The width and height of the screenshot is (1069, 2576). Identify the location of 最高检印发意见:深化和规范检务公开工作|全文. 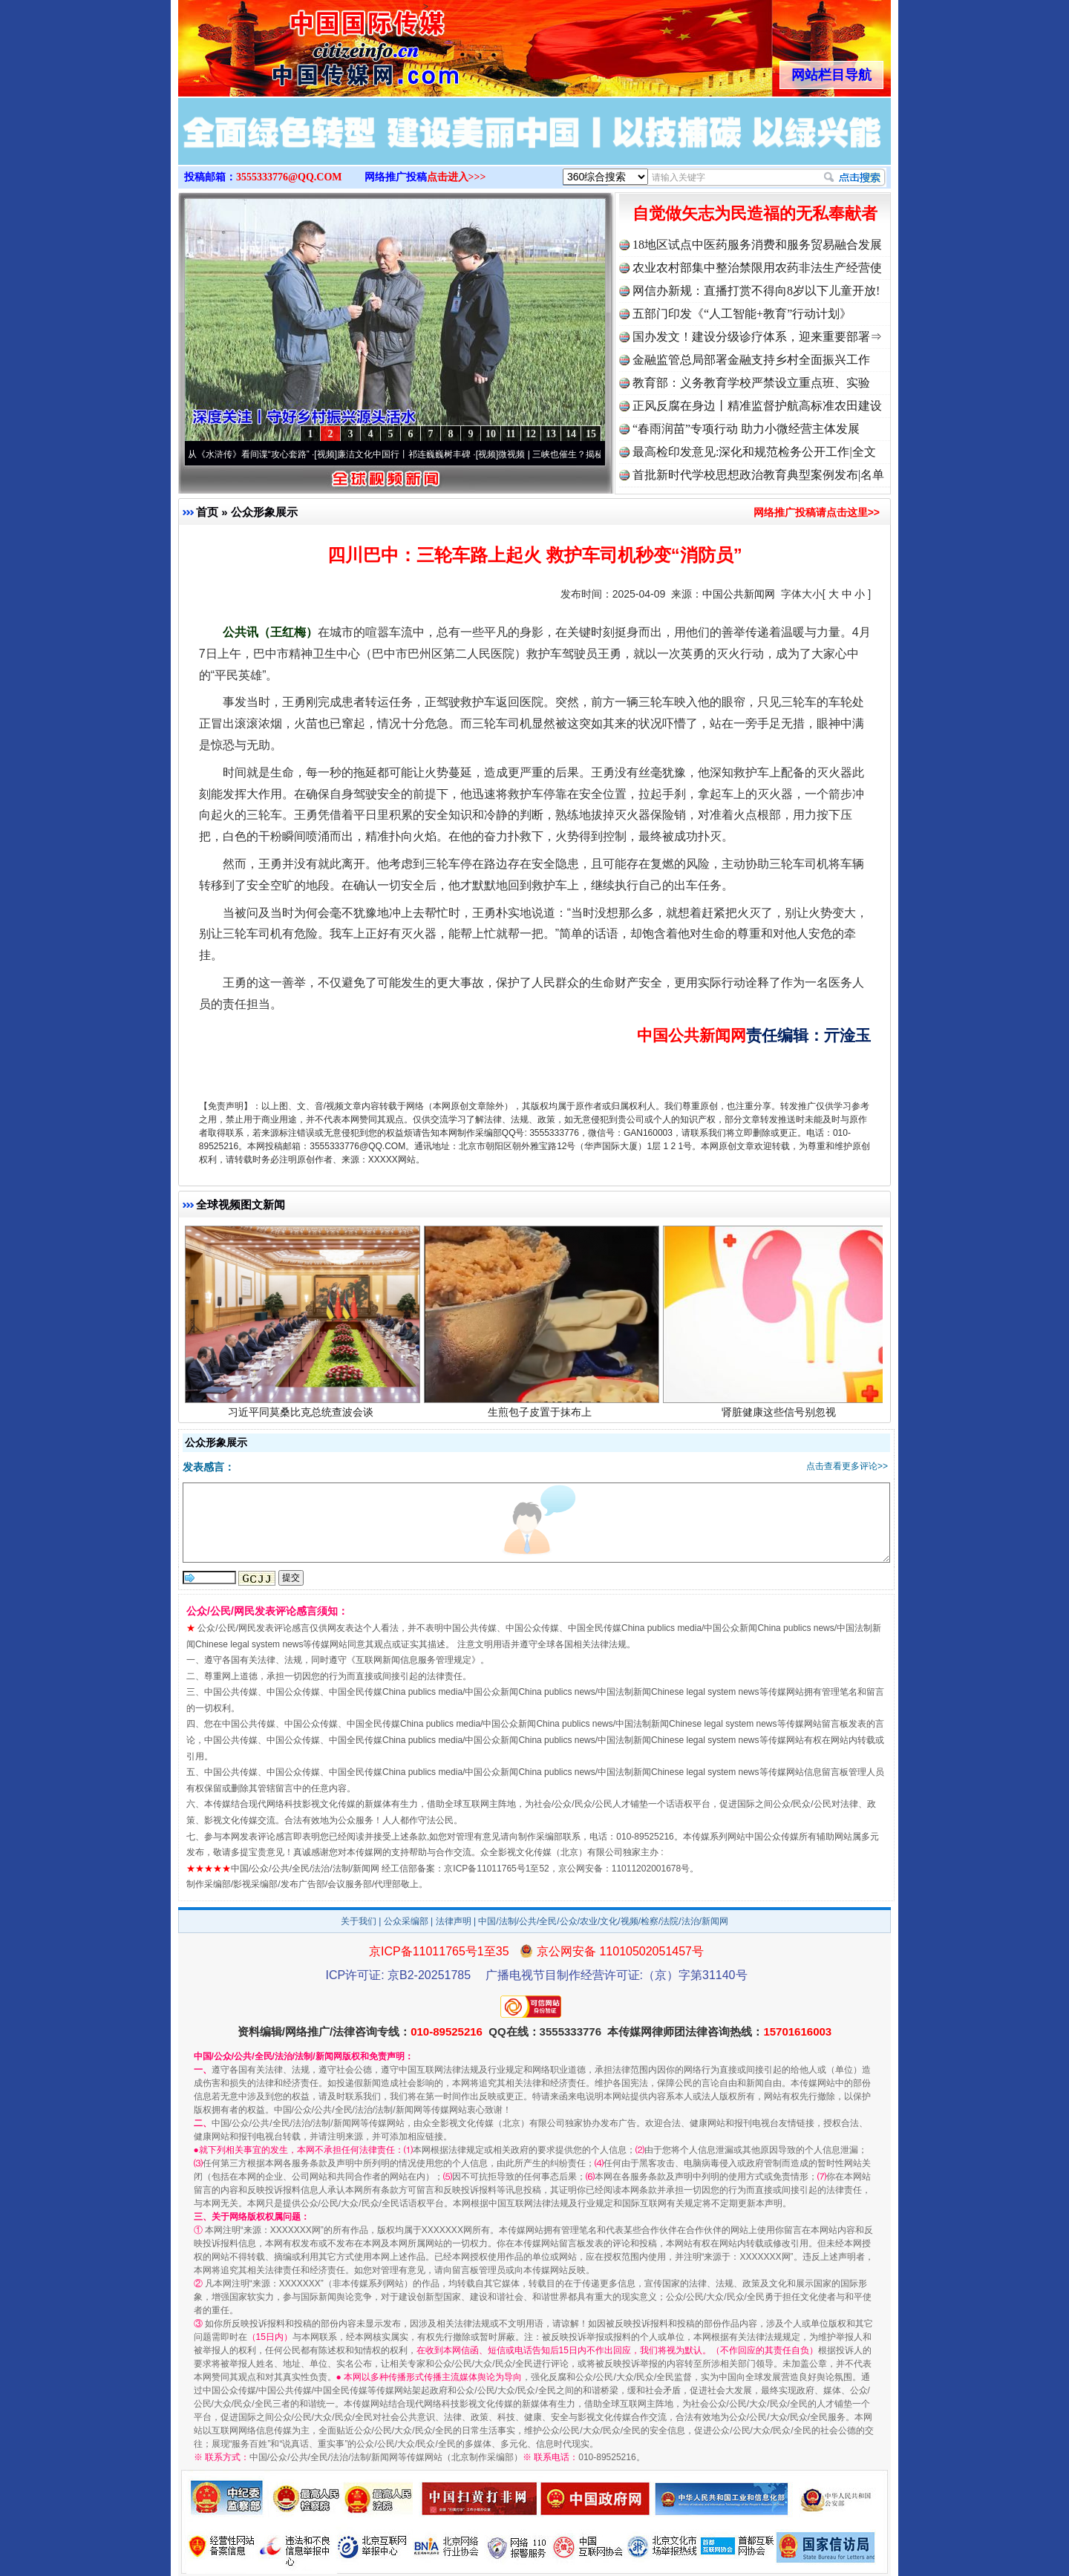
(754, 451).